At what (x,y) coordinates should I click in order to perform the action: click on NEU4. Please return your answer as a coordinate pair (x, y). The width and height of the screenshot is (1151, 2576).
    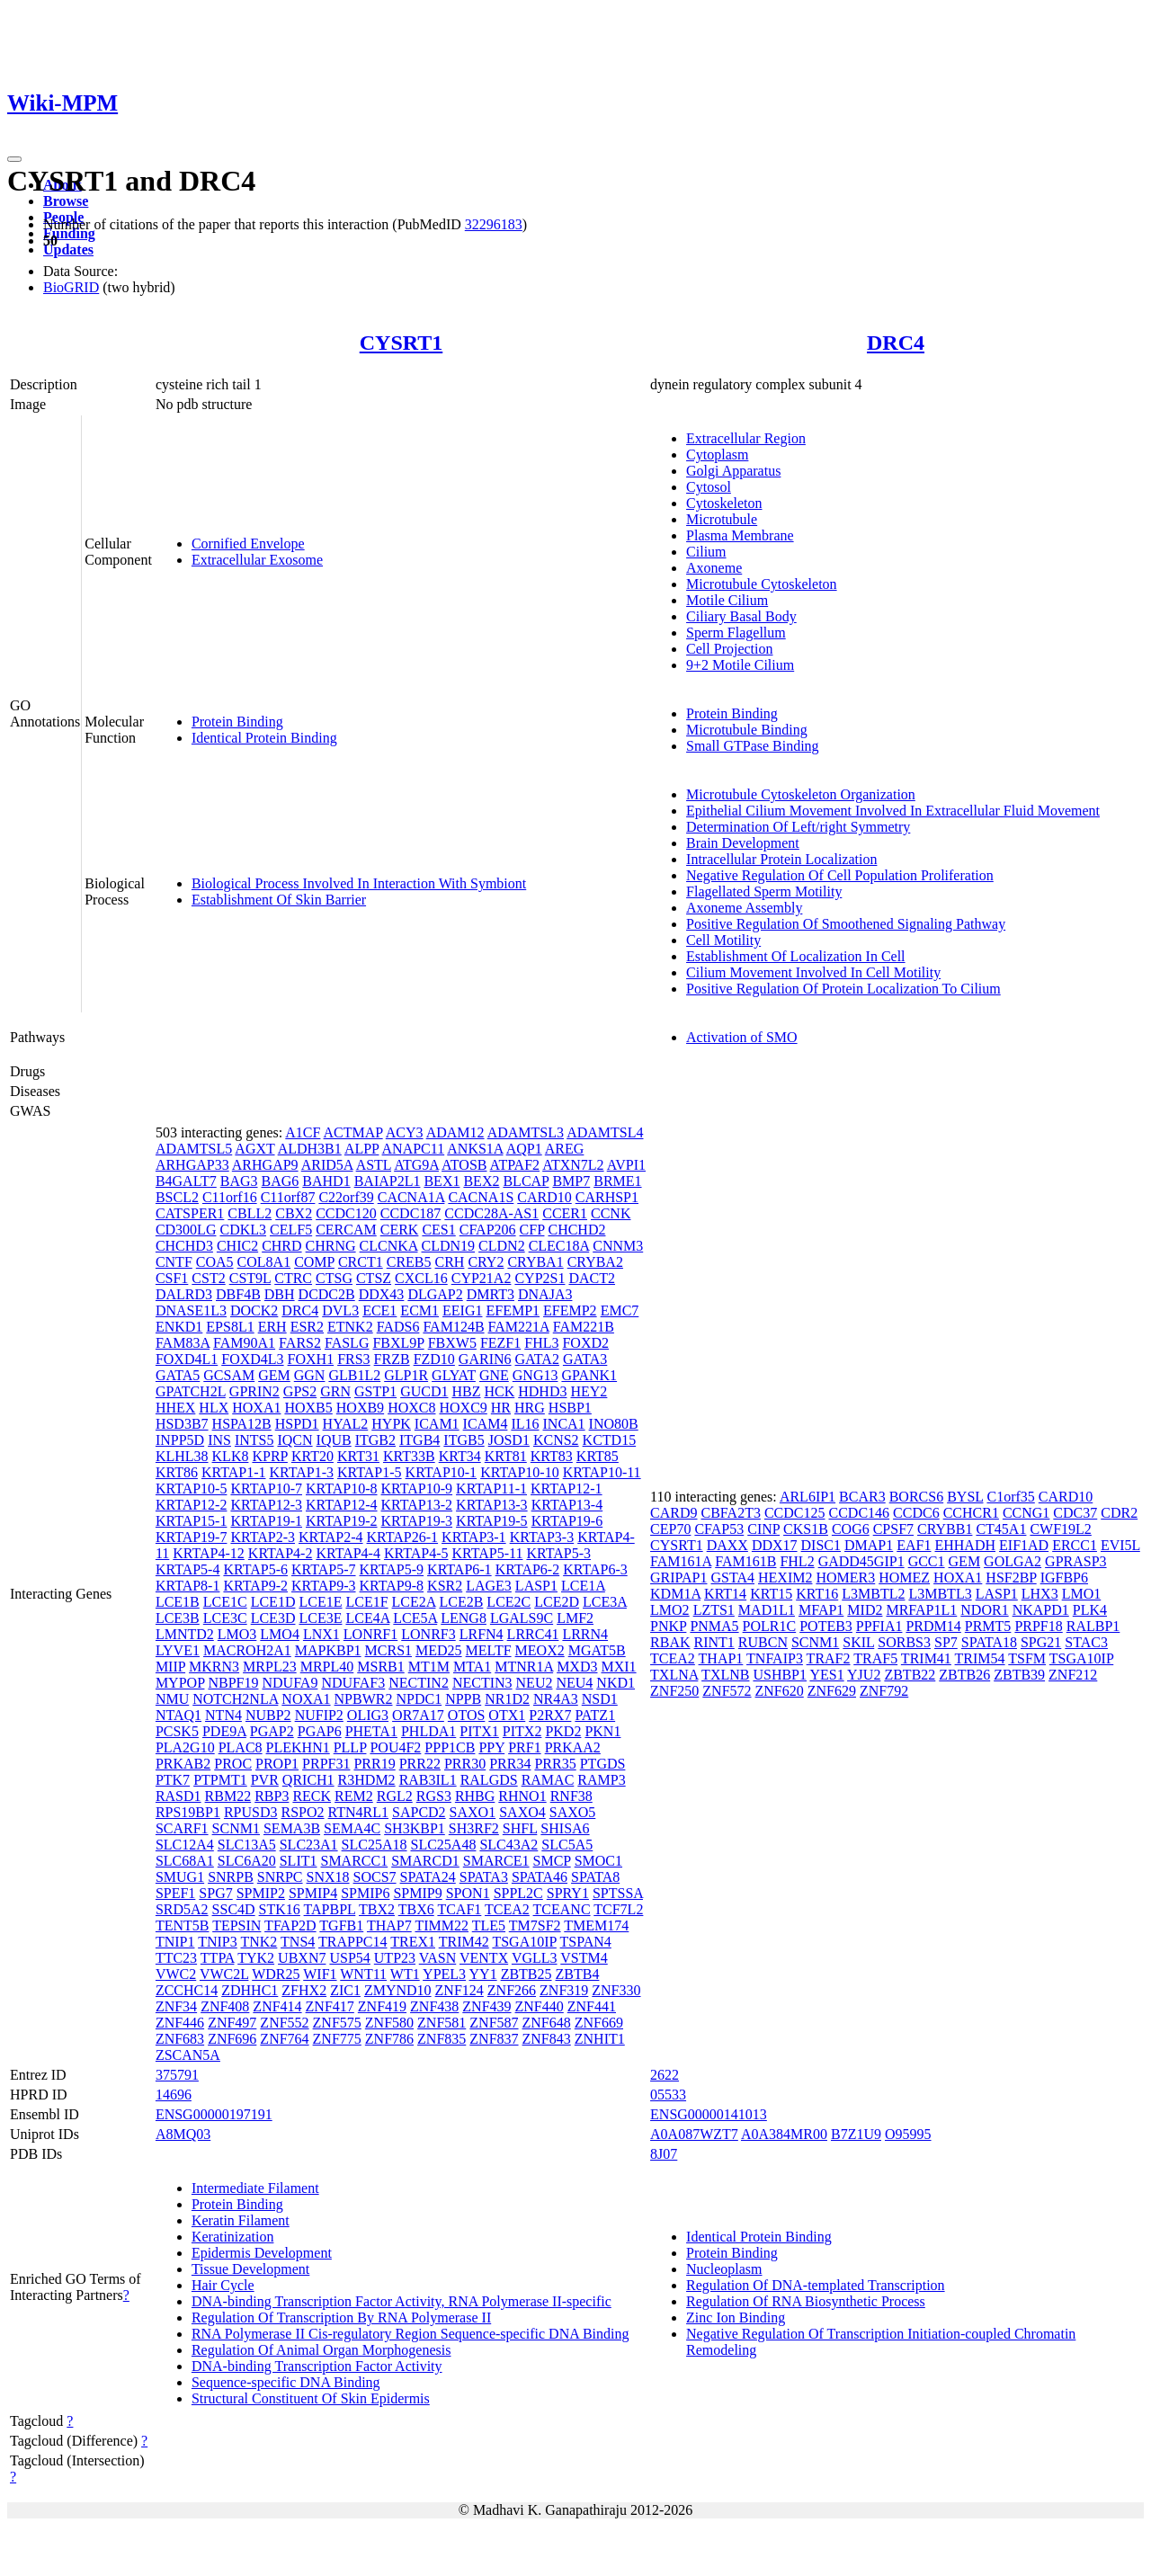
    Looking at the image, I should click on (574, 1682).